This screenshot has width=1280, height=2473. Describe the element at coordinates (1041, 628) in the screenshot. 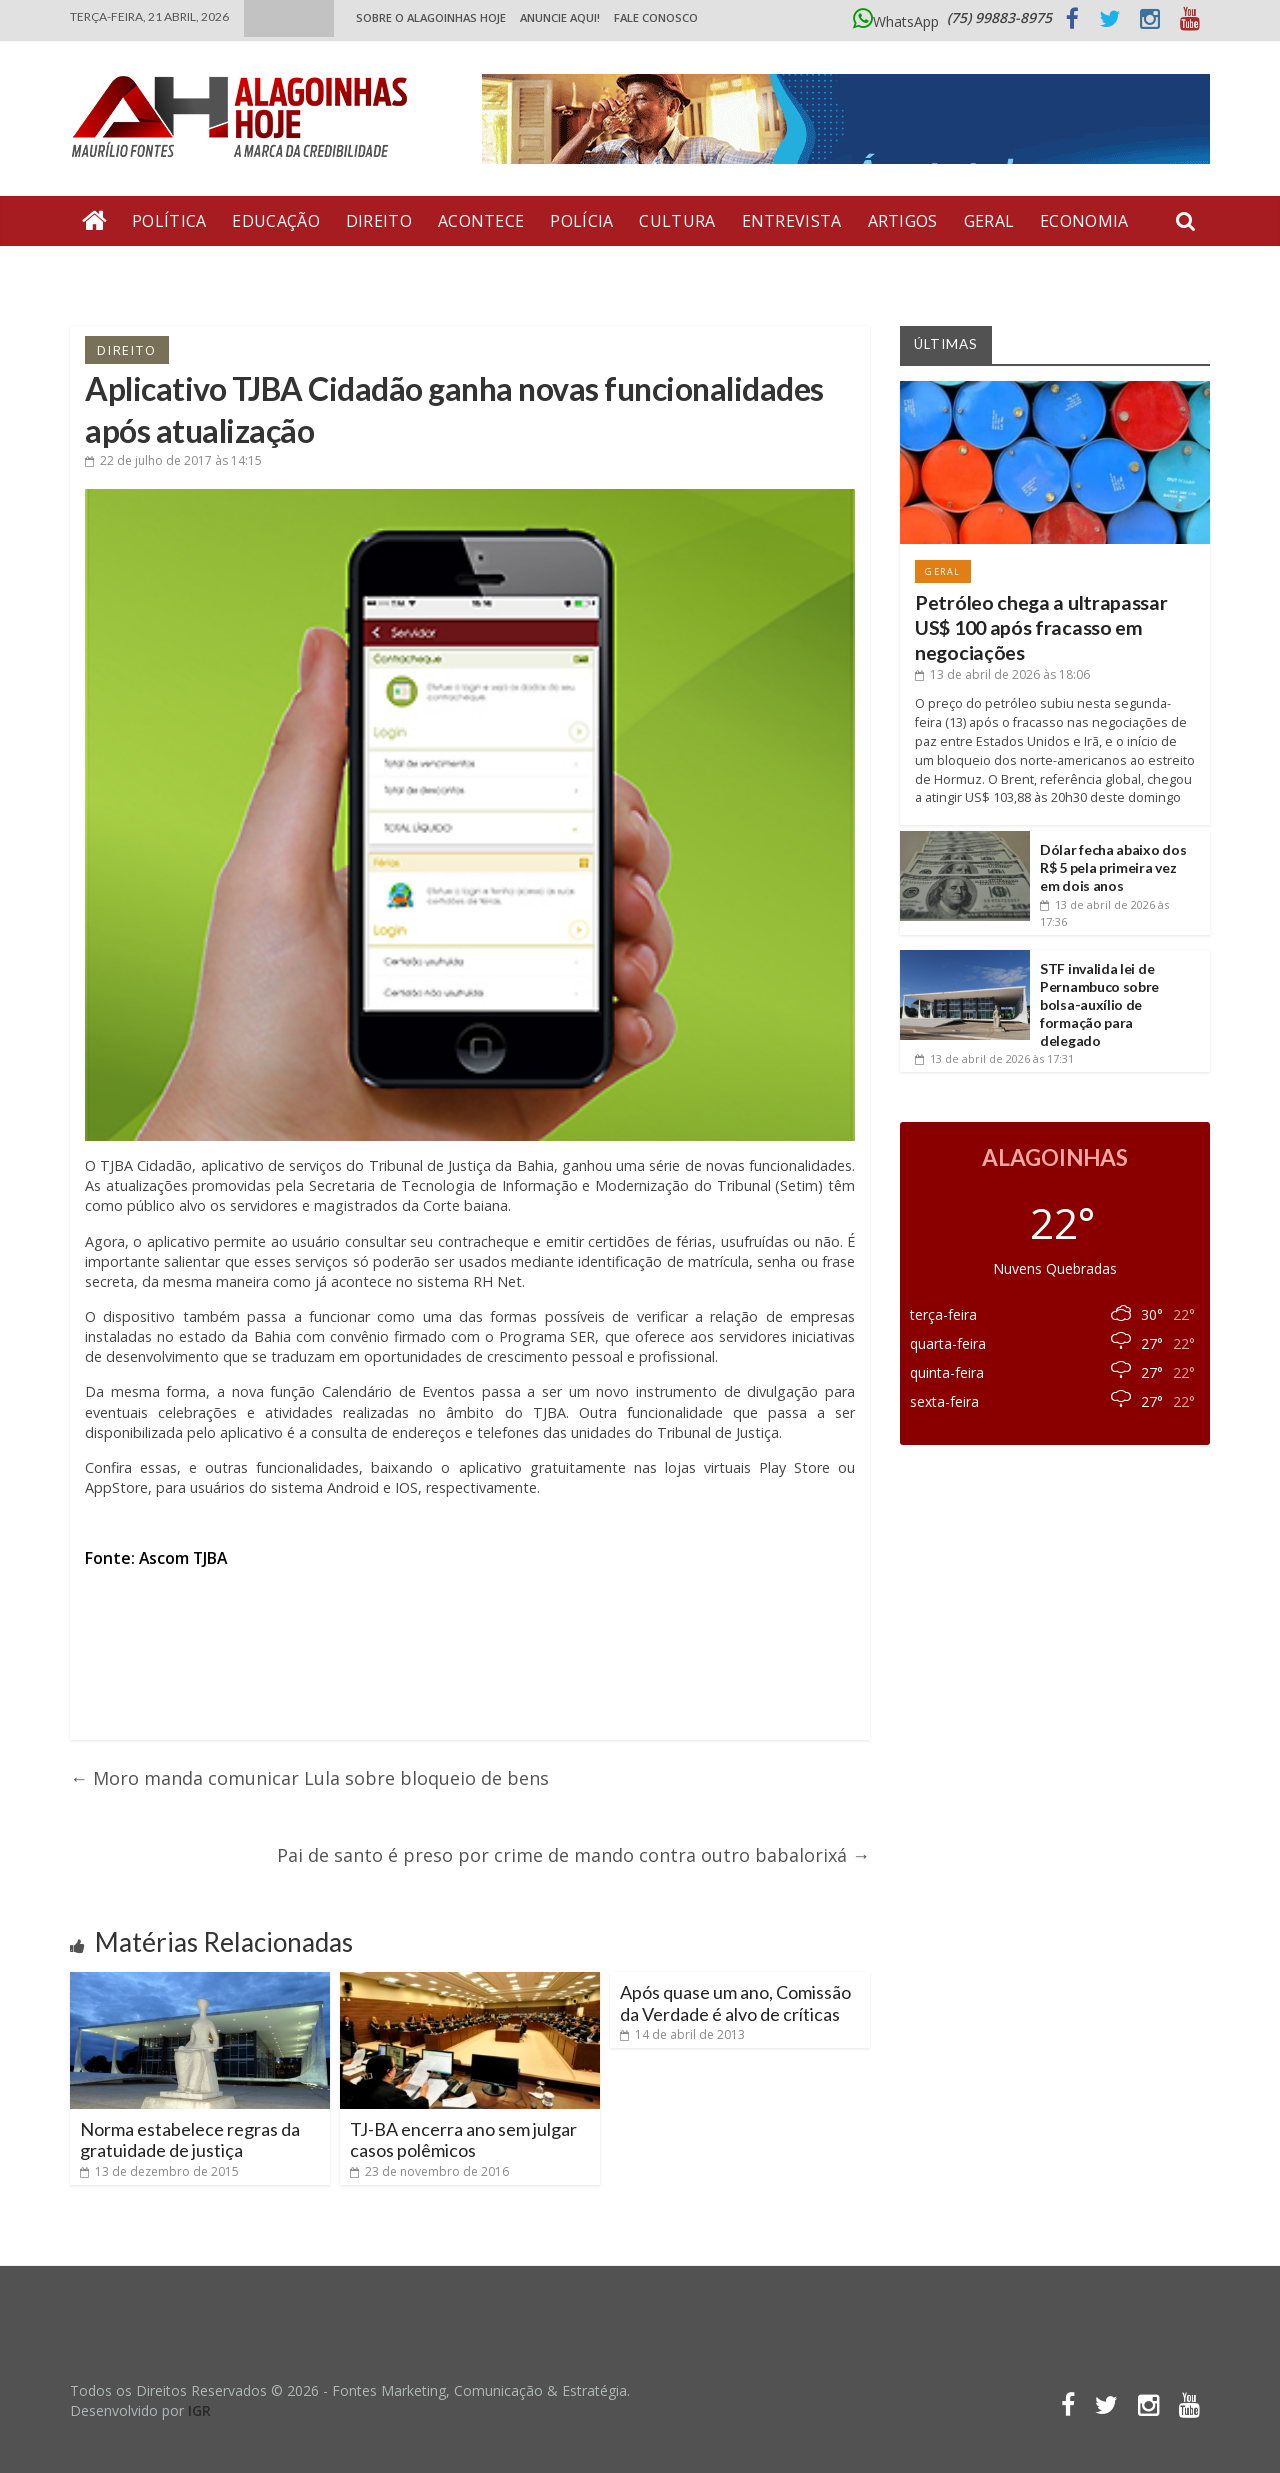

I see `Petróleo chega a ultrapassar US$ 100 após fracasso em negociações` at that location.